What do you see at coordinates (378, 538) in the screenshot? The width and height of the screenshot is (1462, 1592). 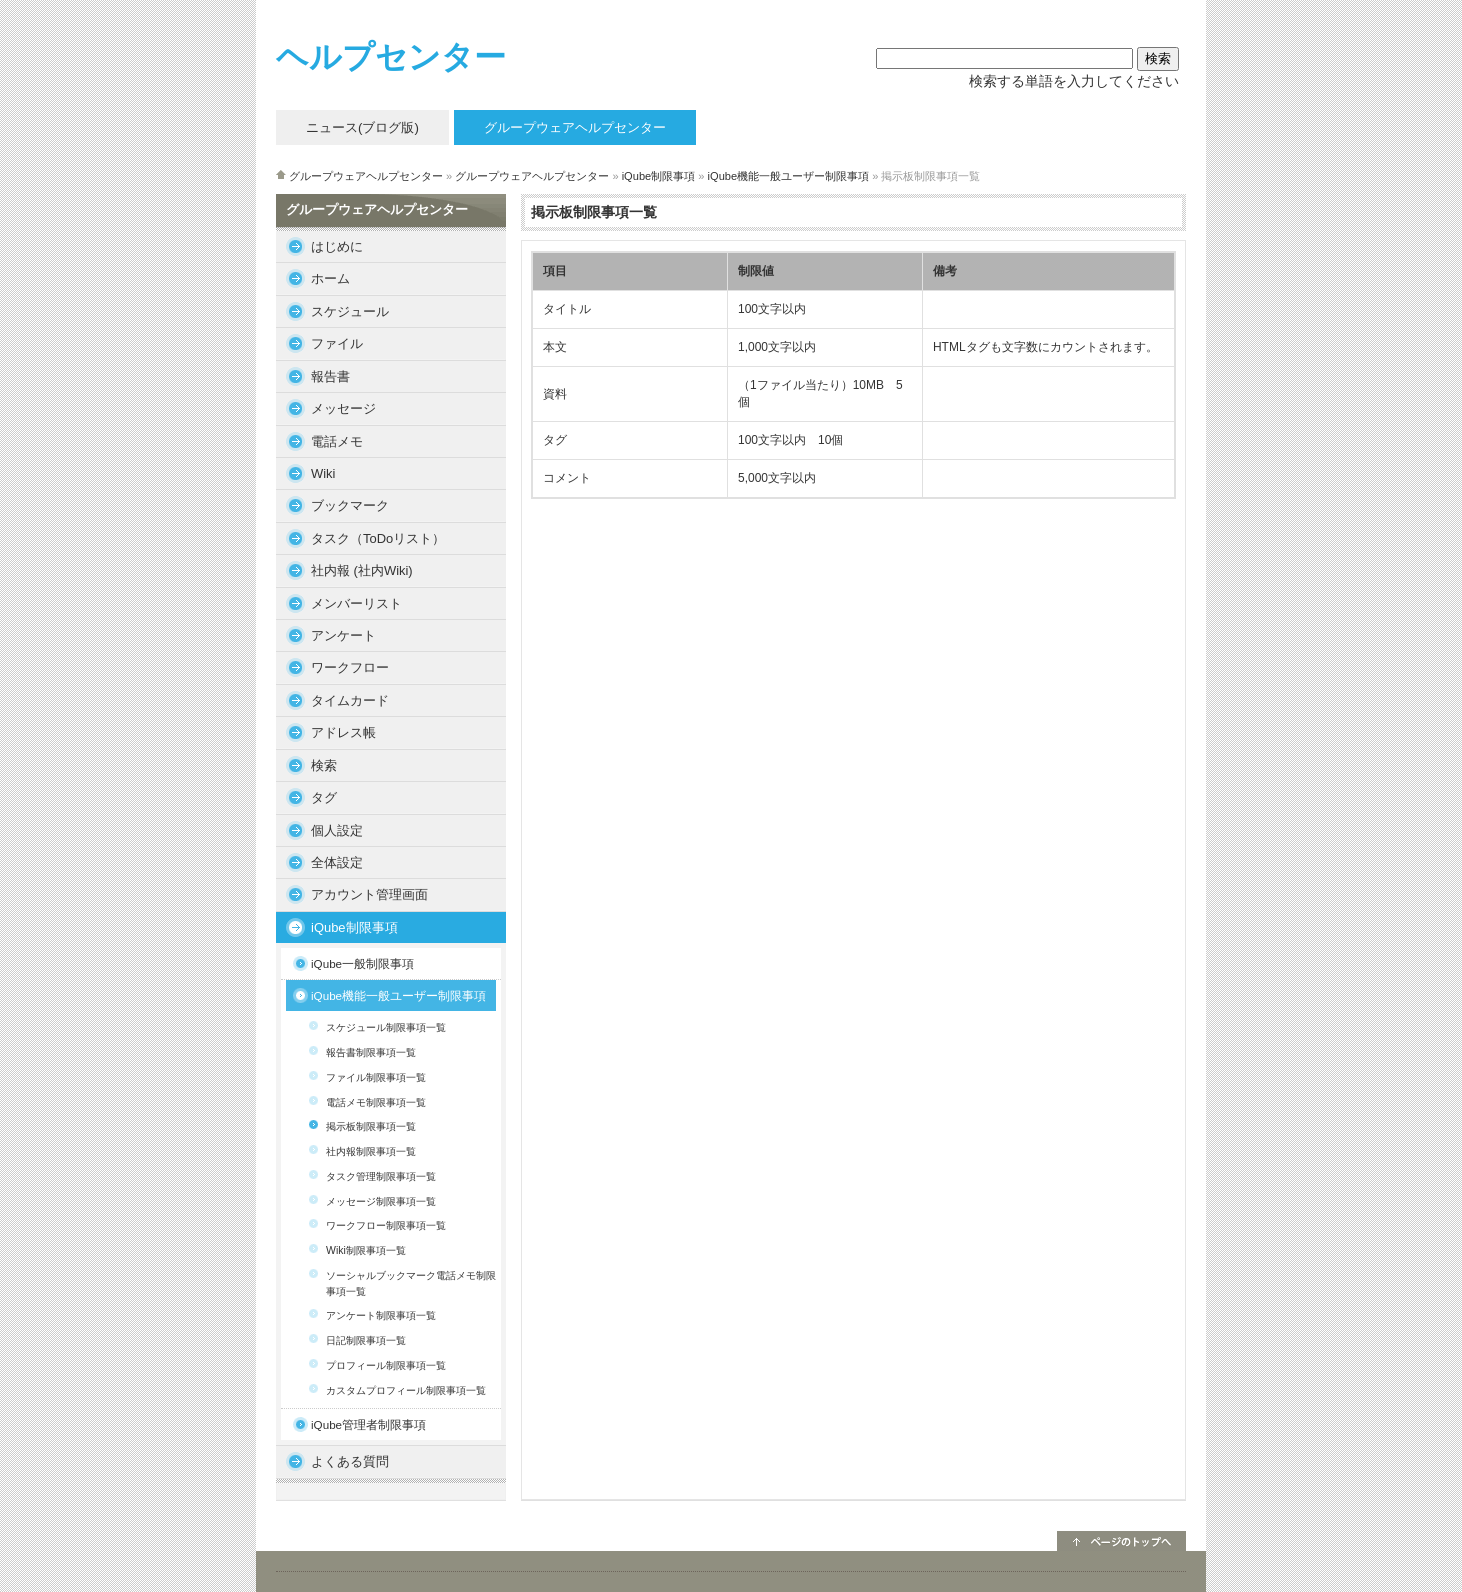 I see `タスク（ToDoリスト）` at bounding box center [378, 538].